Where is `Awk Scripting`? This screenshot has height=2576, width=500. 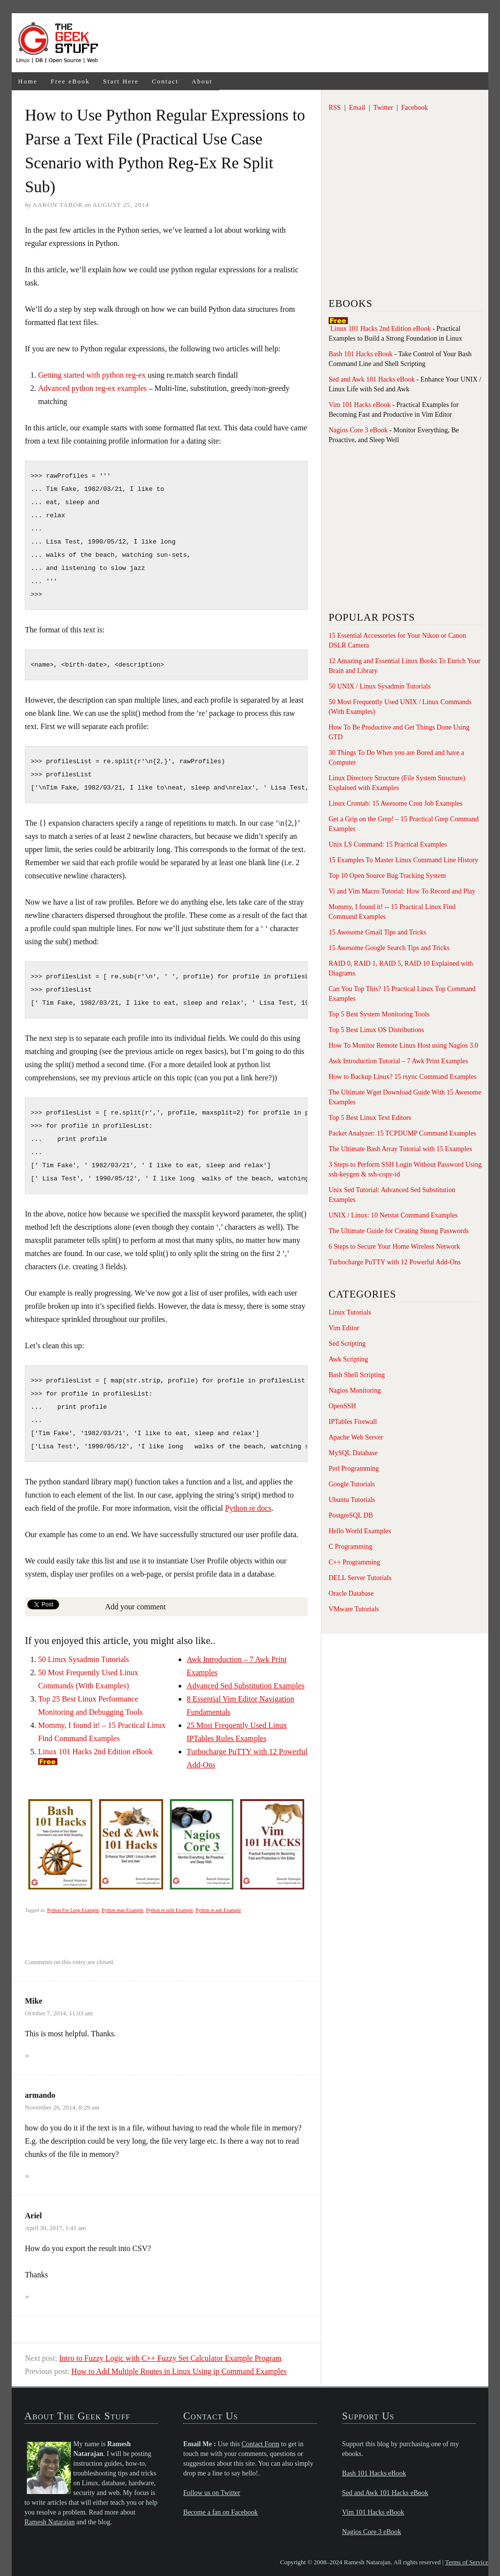
Awk Scripting is located at coordinates (348, 1359).